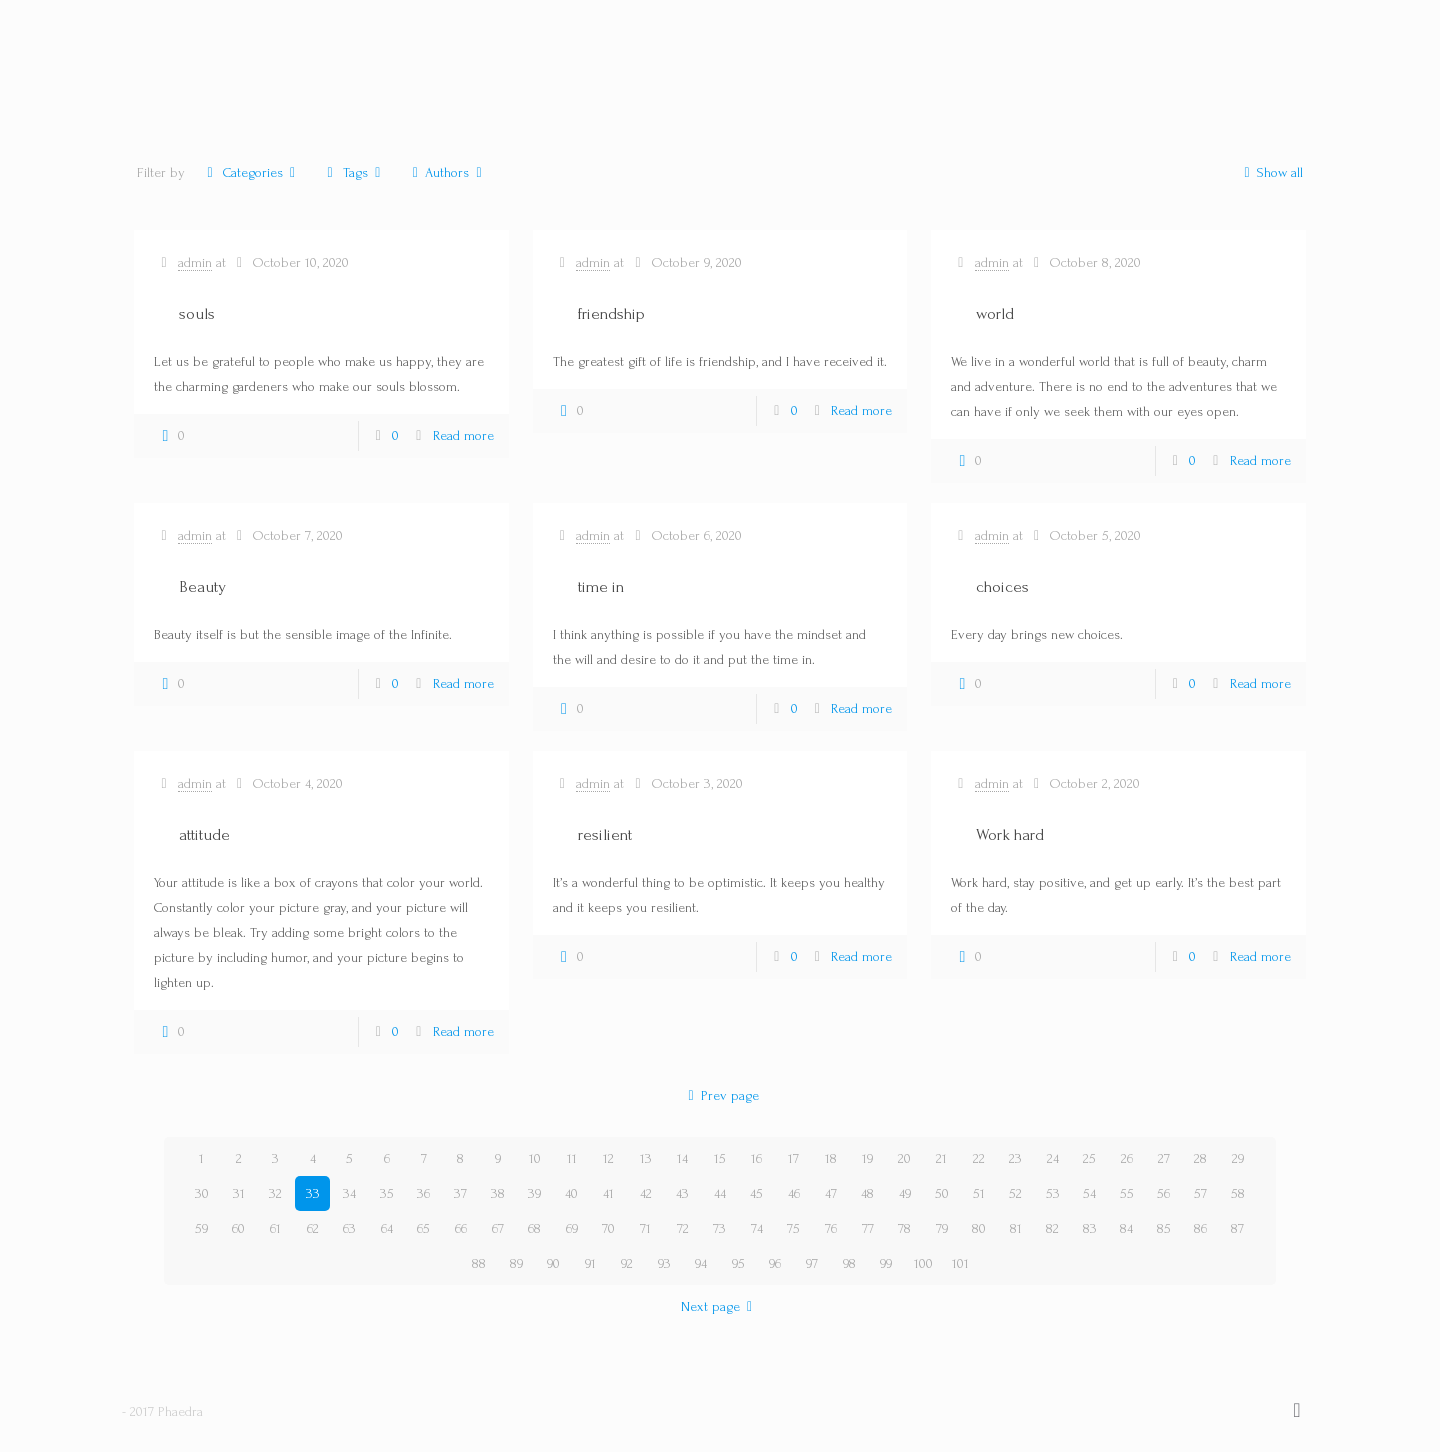 The height and width of the screenshot is (1452, 1440). I want to click on 24, so click(1053, 1158).